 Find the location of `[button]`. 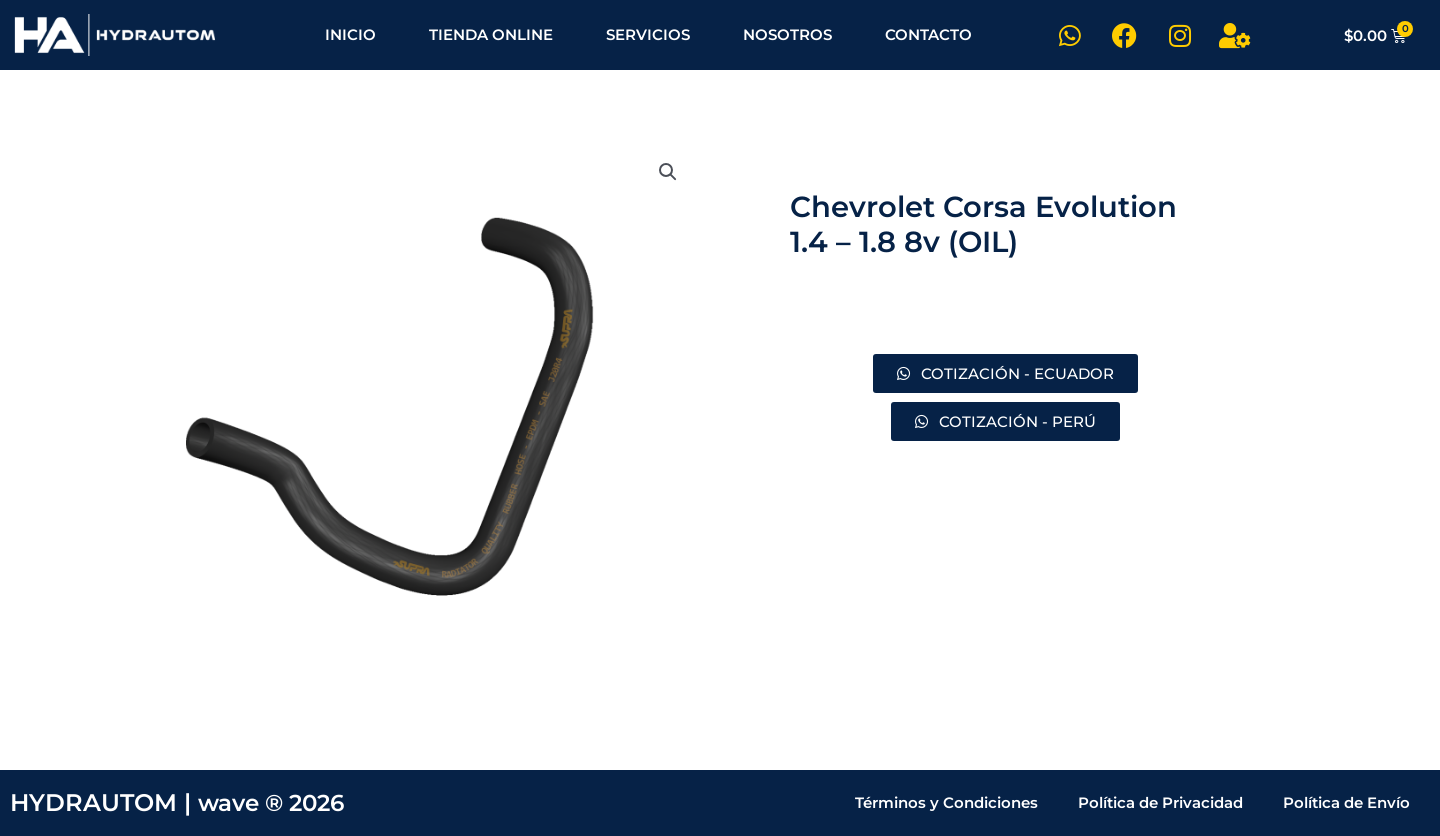

[button] is located at coordinates (667, 173).